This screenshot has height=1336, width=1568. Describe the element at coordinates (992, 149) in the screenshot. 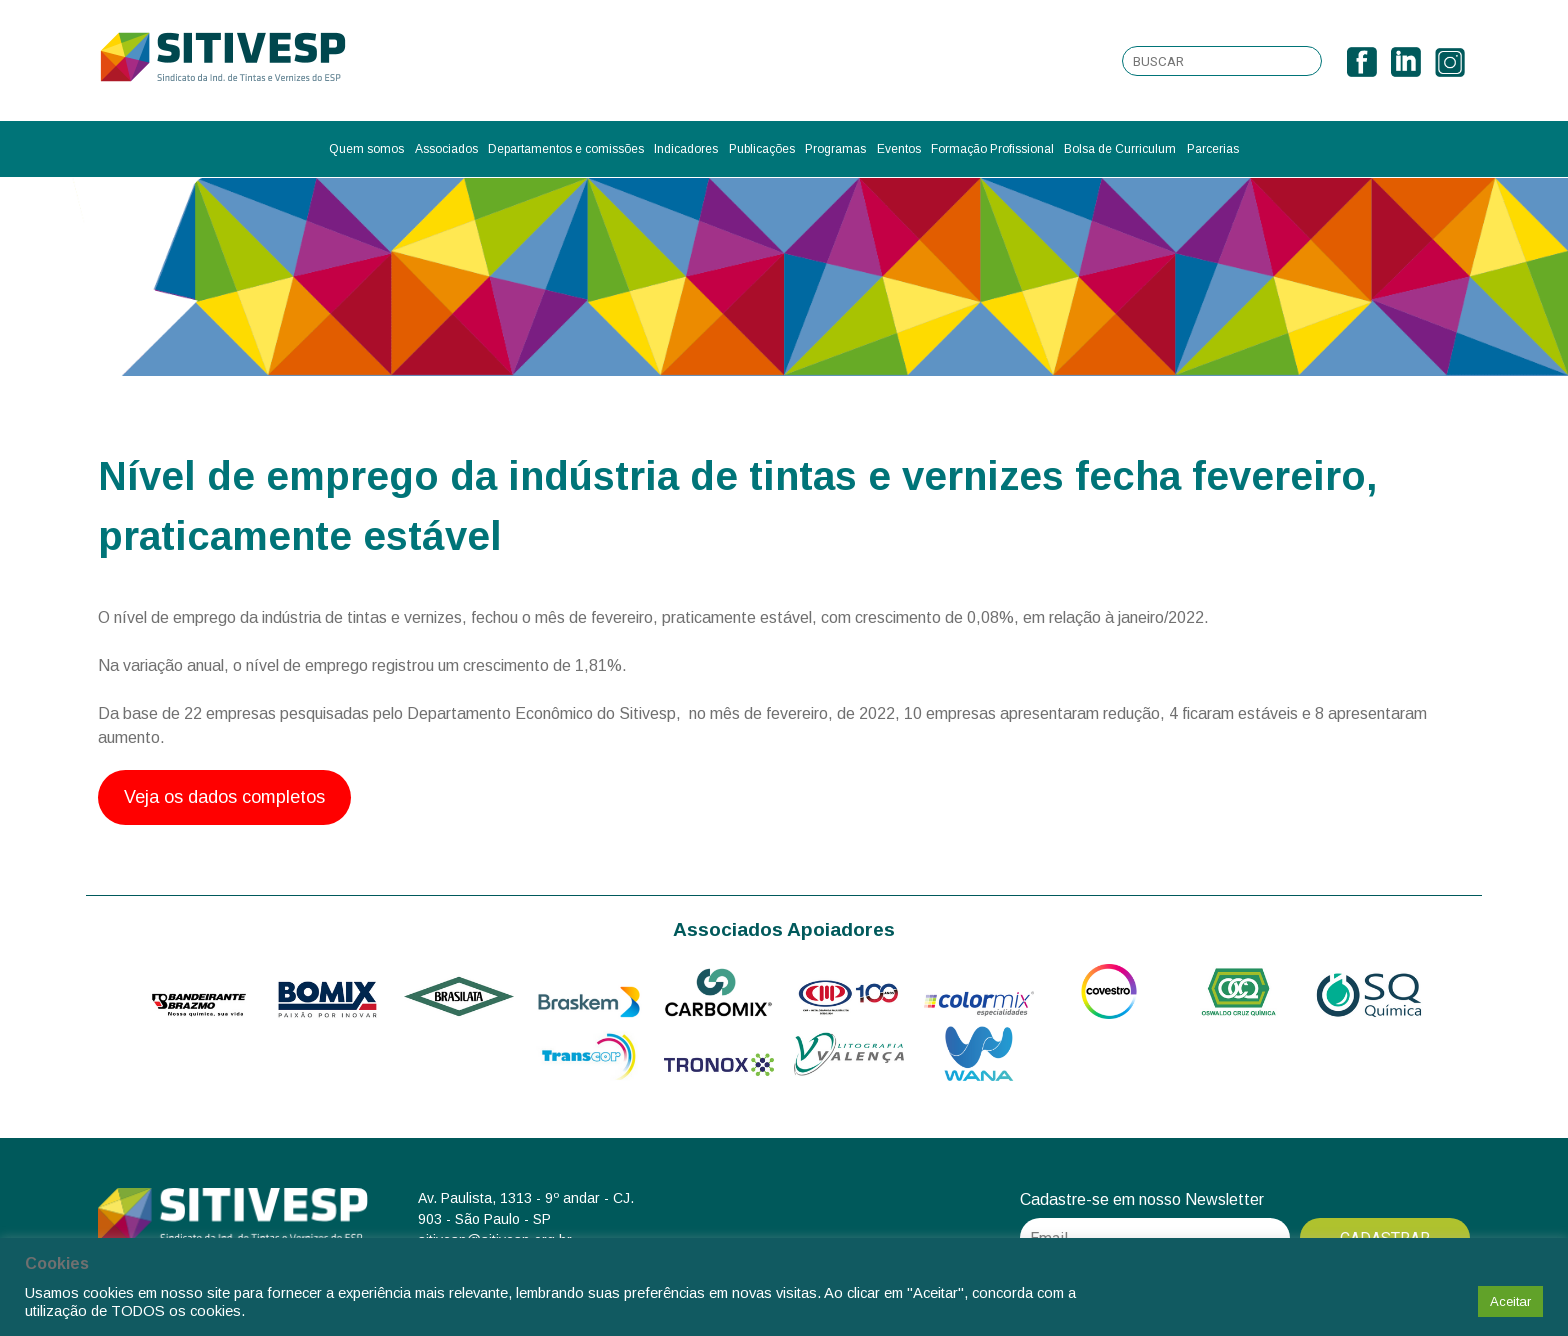

I see `Formação Profissional` at that location.